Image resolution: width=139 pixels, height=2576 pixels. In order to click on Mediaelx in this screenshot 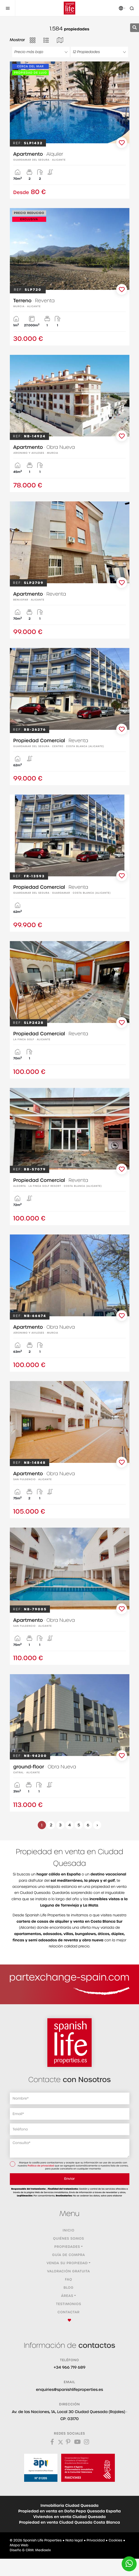, I will do `click(43, 2550)`.